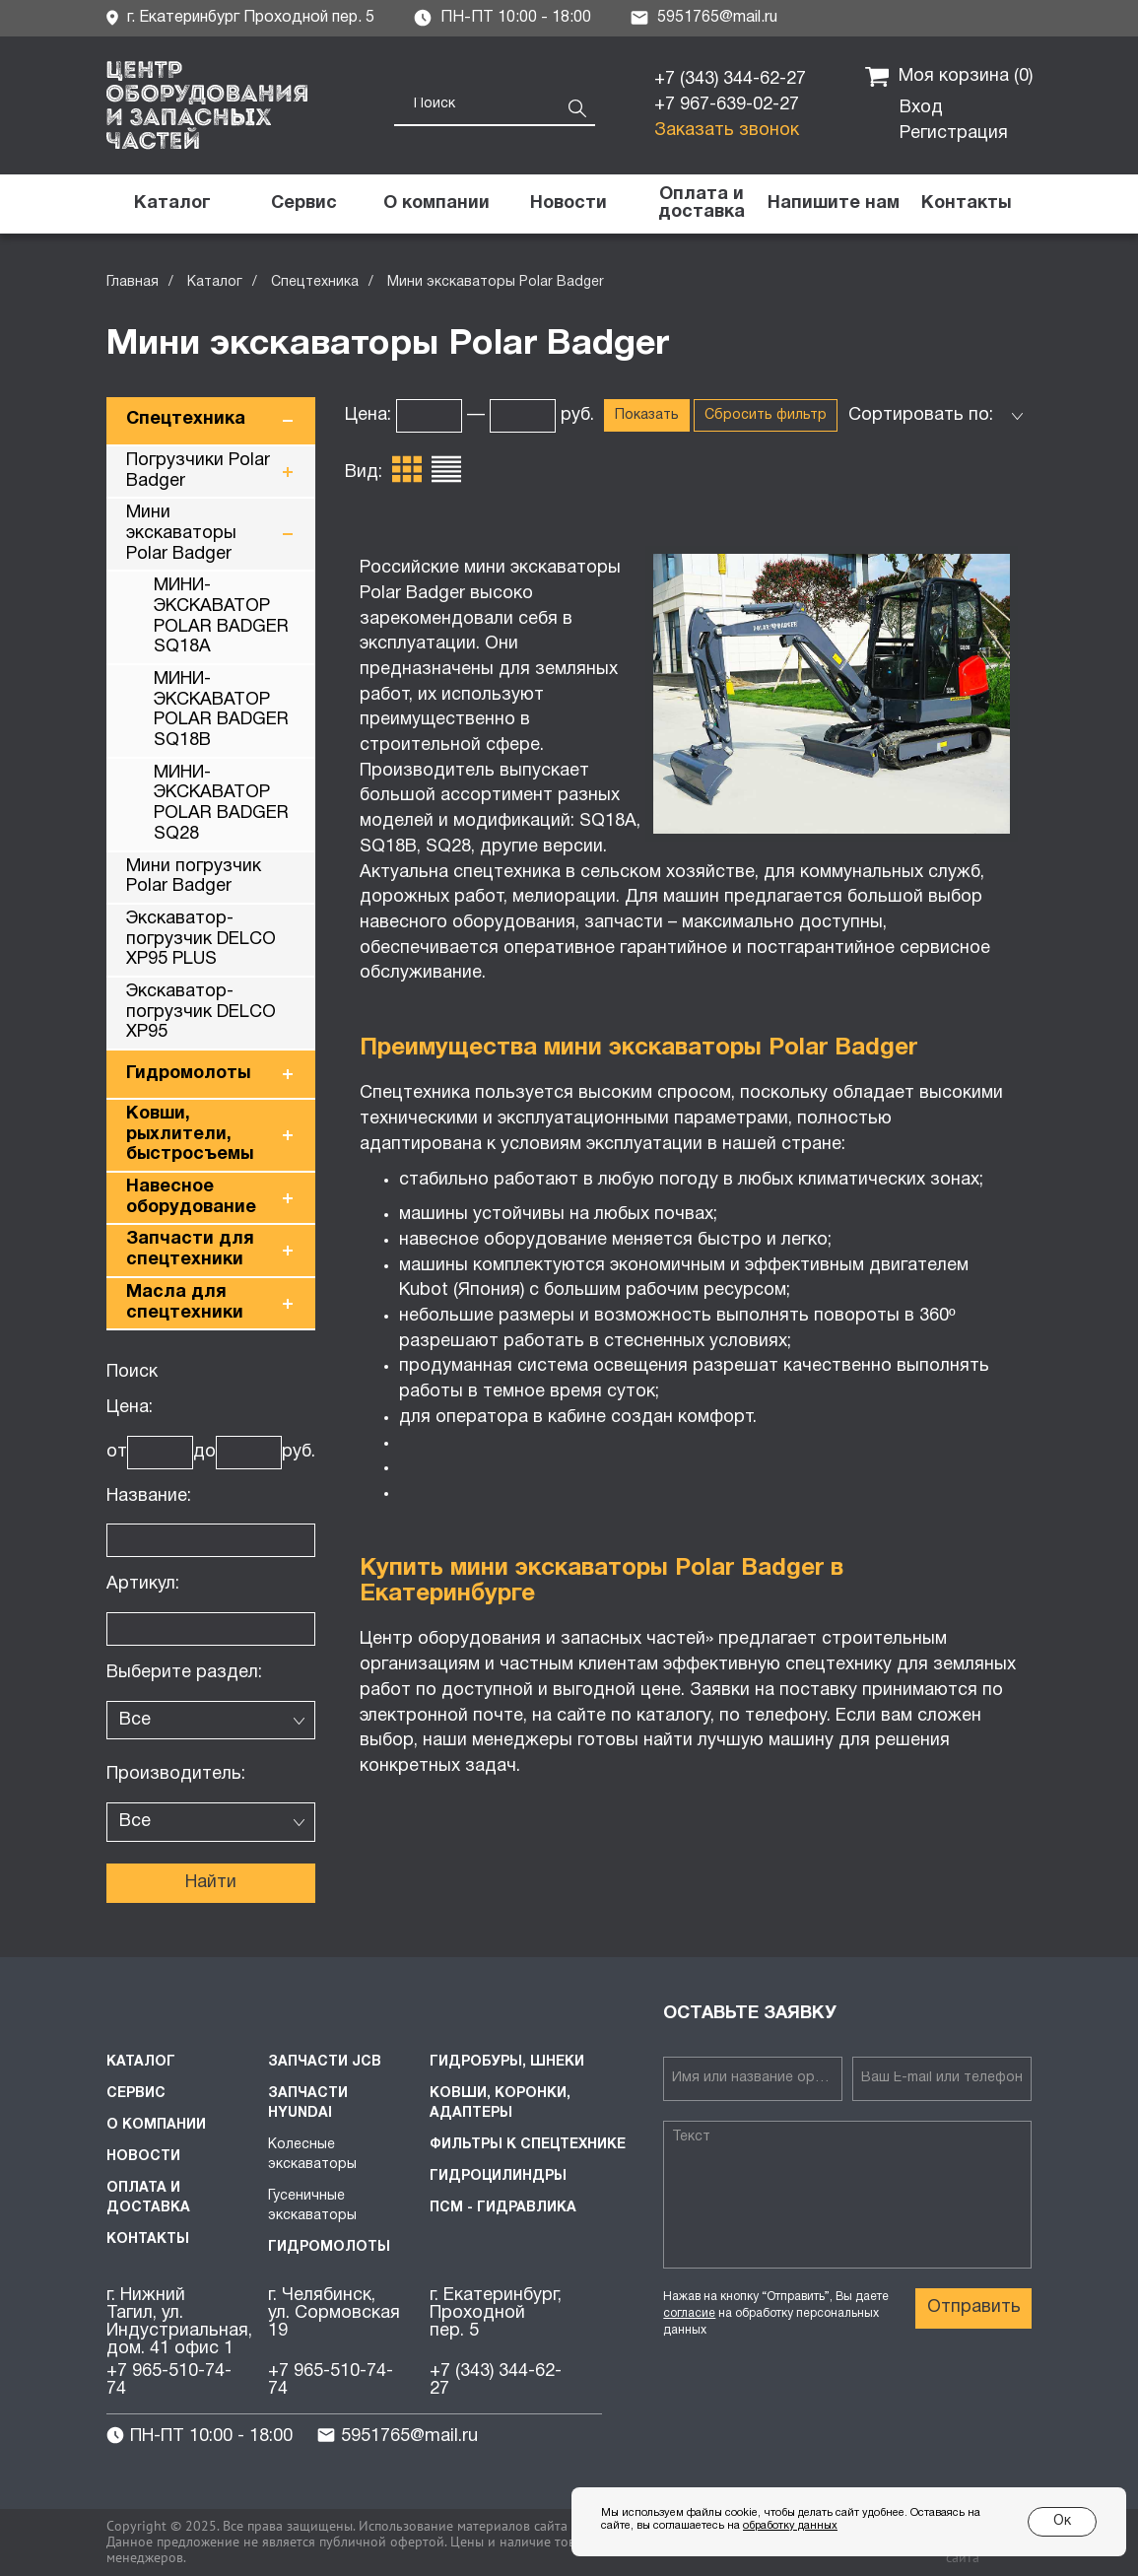  I want to click on МИНИ-ЭКСКАВАТОР POLAR BADGER SQ28, so click(221, 804).